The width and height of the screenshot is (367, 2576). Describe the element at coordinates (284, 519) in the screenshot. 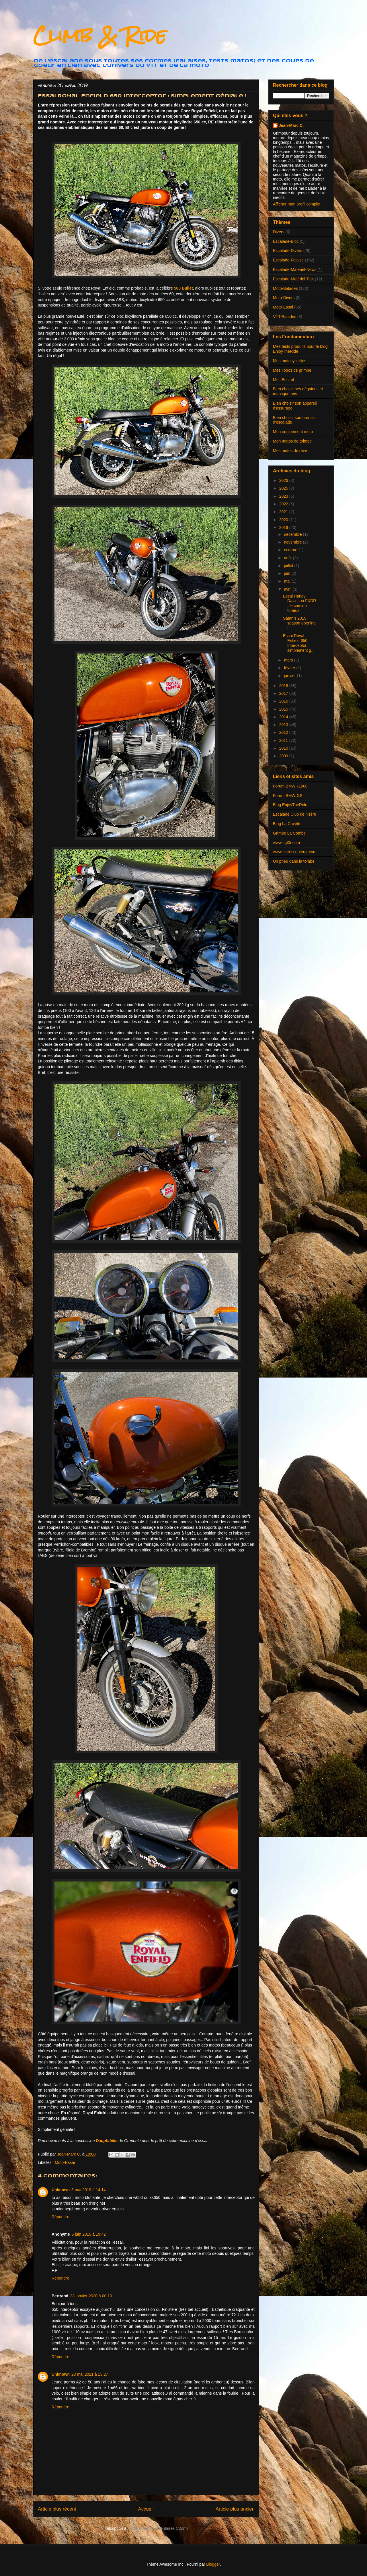

I see `2020` at that location.